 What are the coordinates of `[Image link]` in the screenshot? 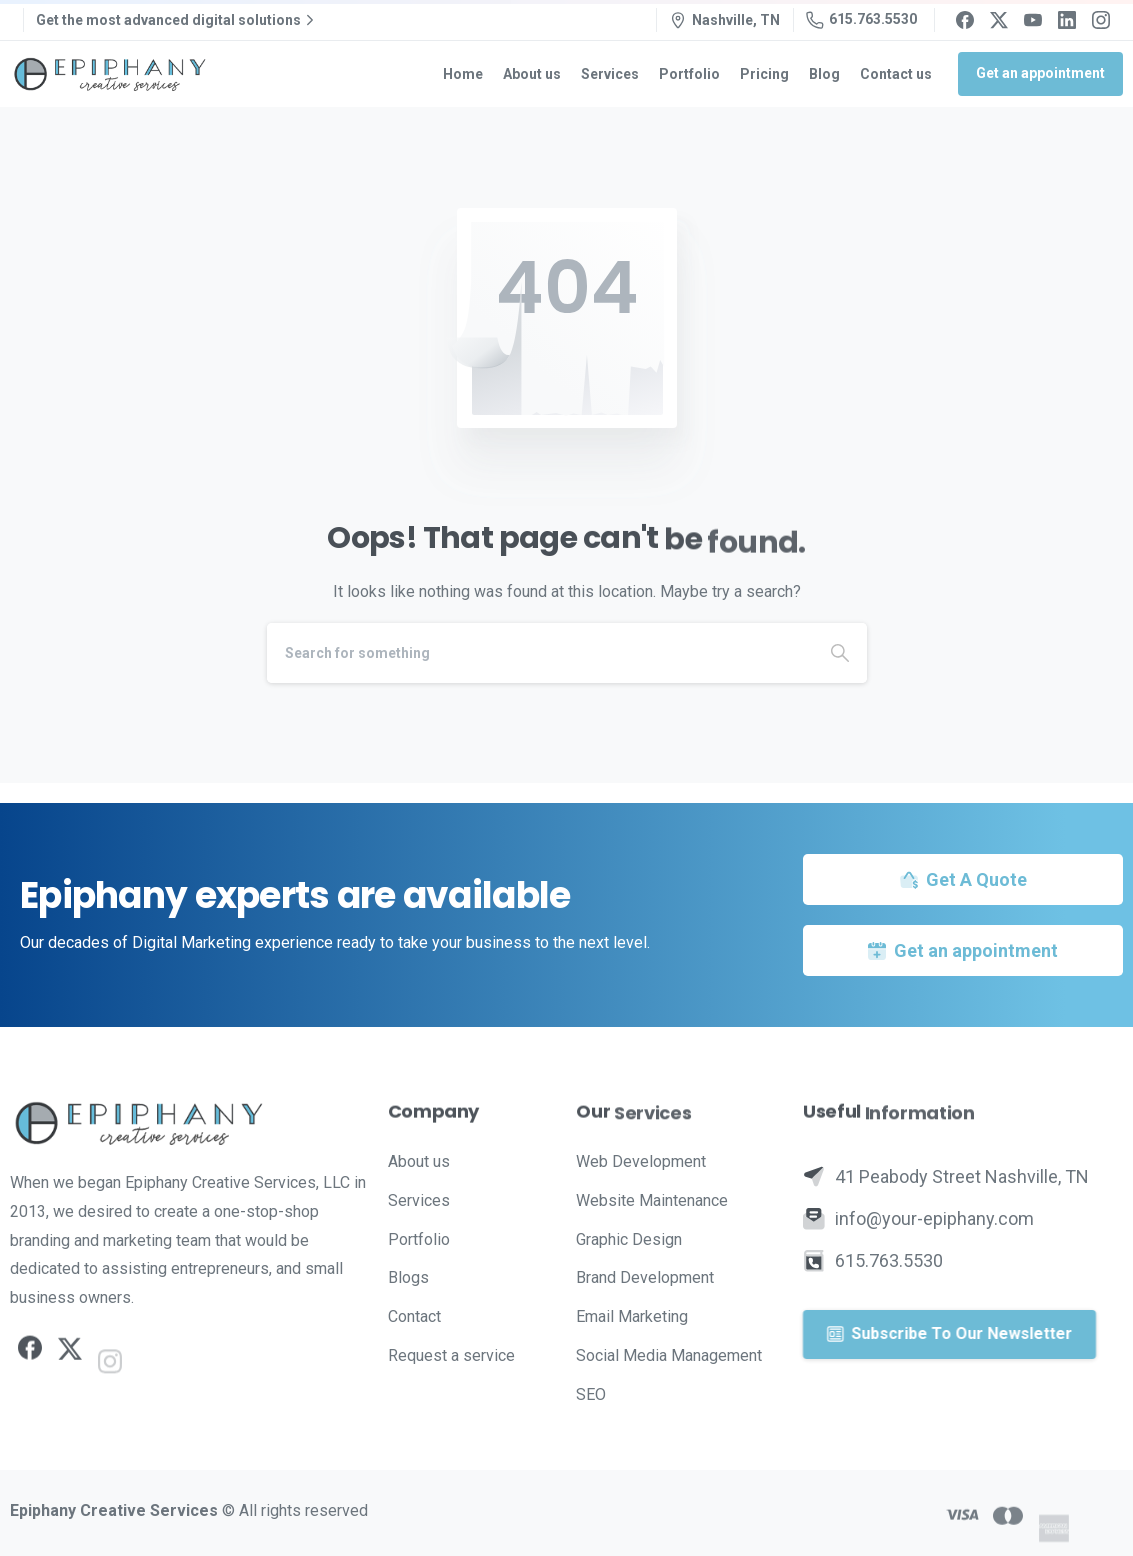 It's located at (189, 1123).